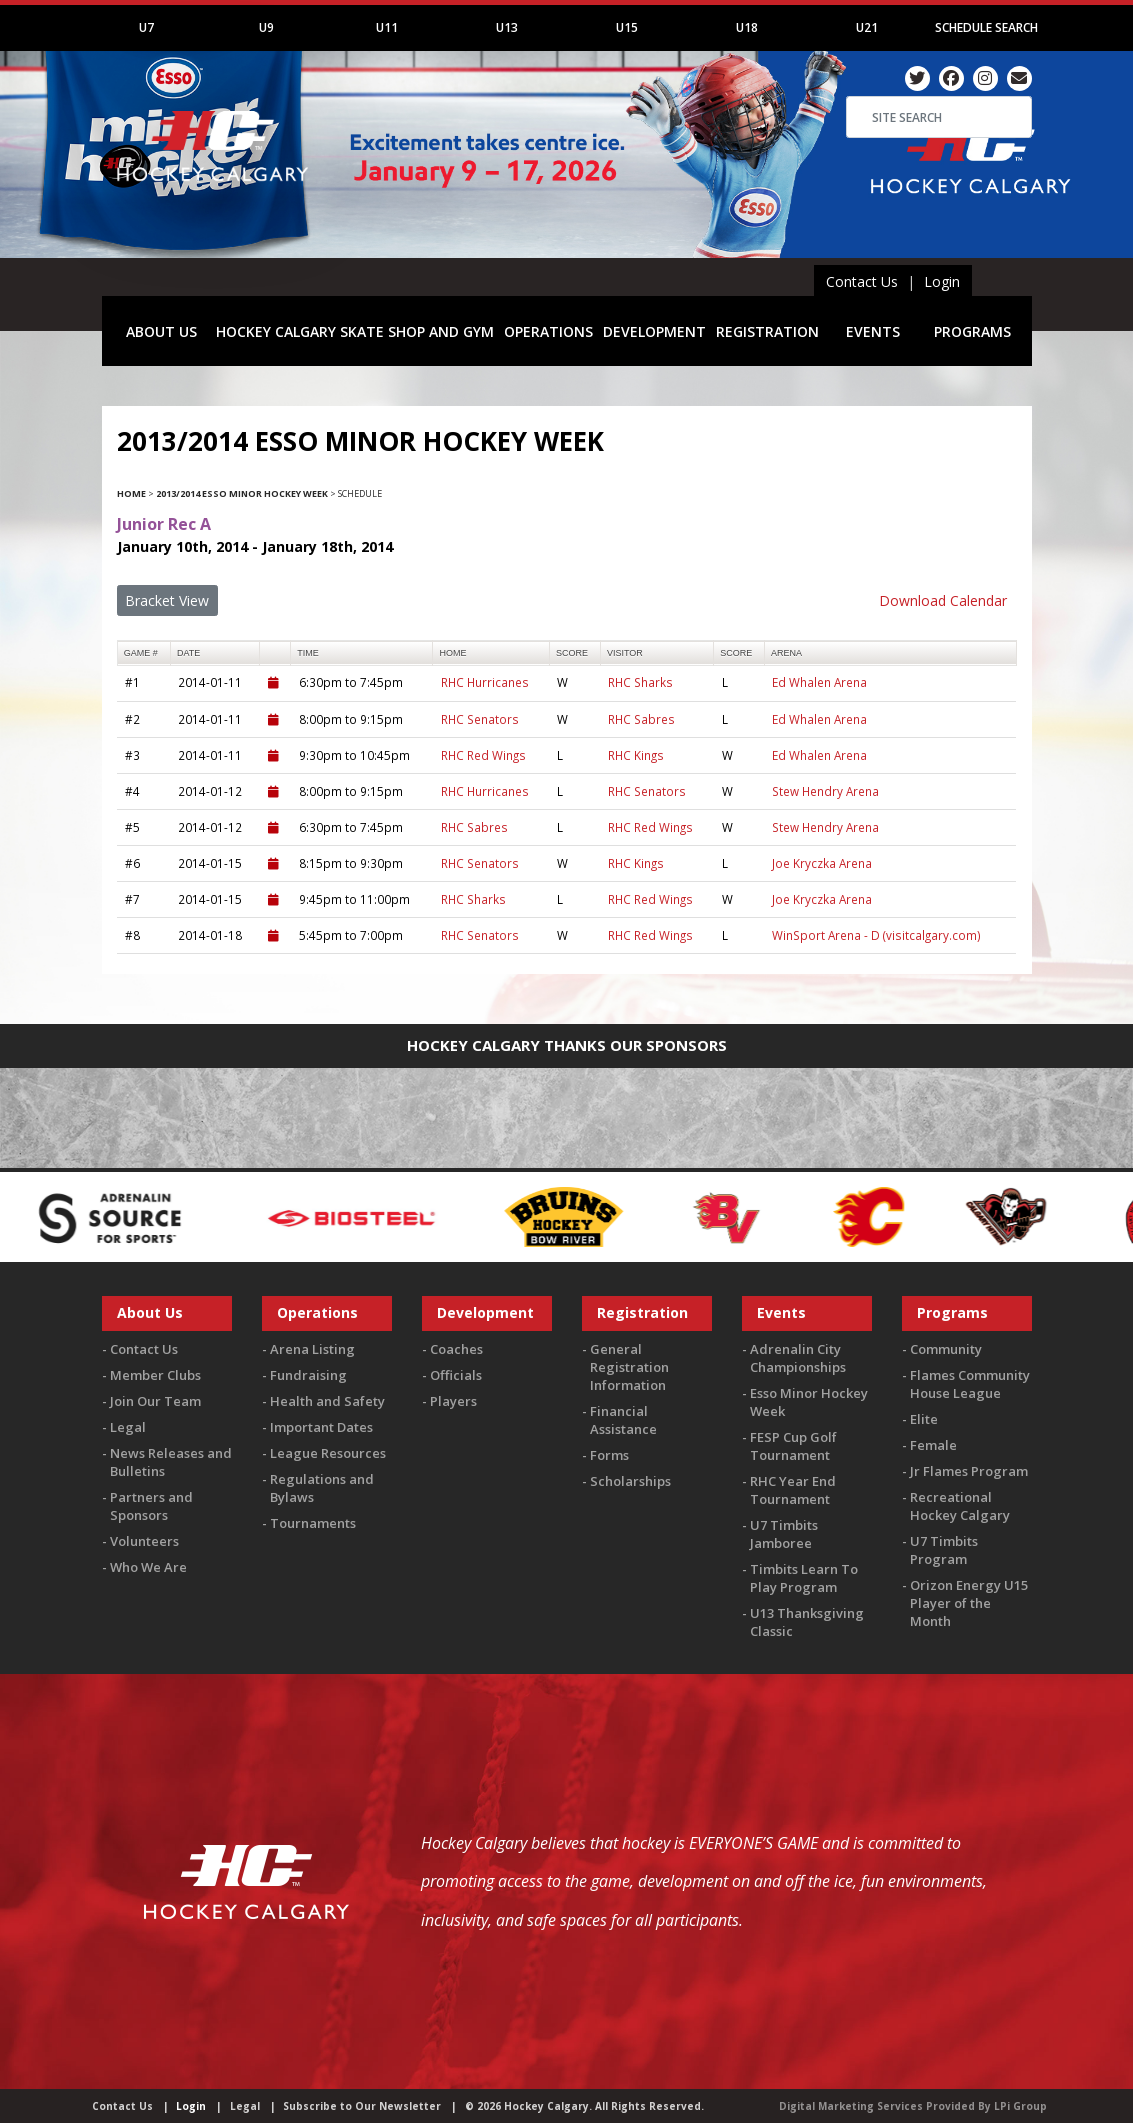 The width and height of the screenshot is (1133, 2123). I want to click on WinSport Arena - D (visitcalgary.com), so click(876, 935).